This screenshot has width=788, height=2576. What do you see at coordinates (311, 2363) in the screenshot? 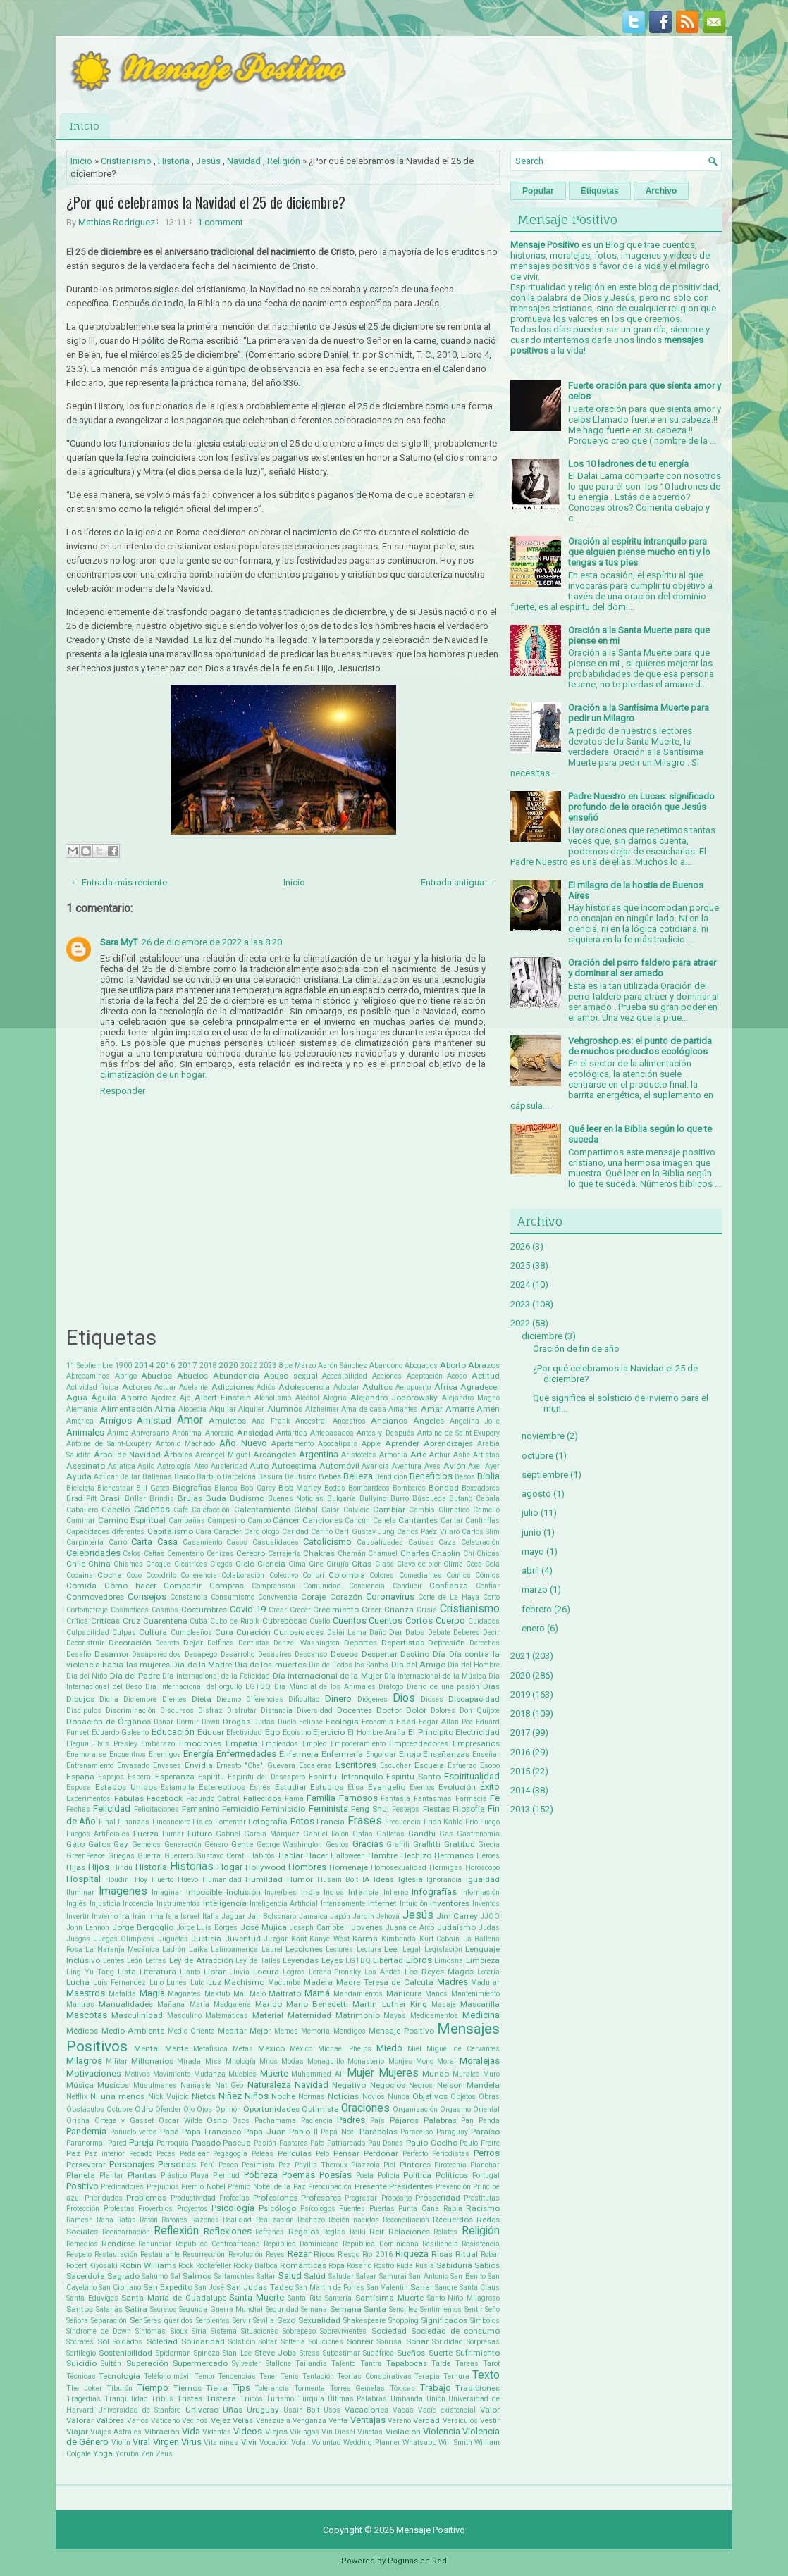
I see `Tailandia` at bounding box center [311, 2363].